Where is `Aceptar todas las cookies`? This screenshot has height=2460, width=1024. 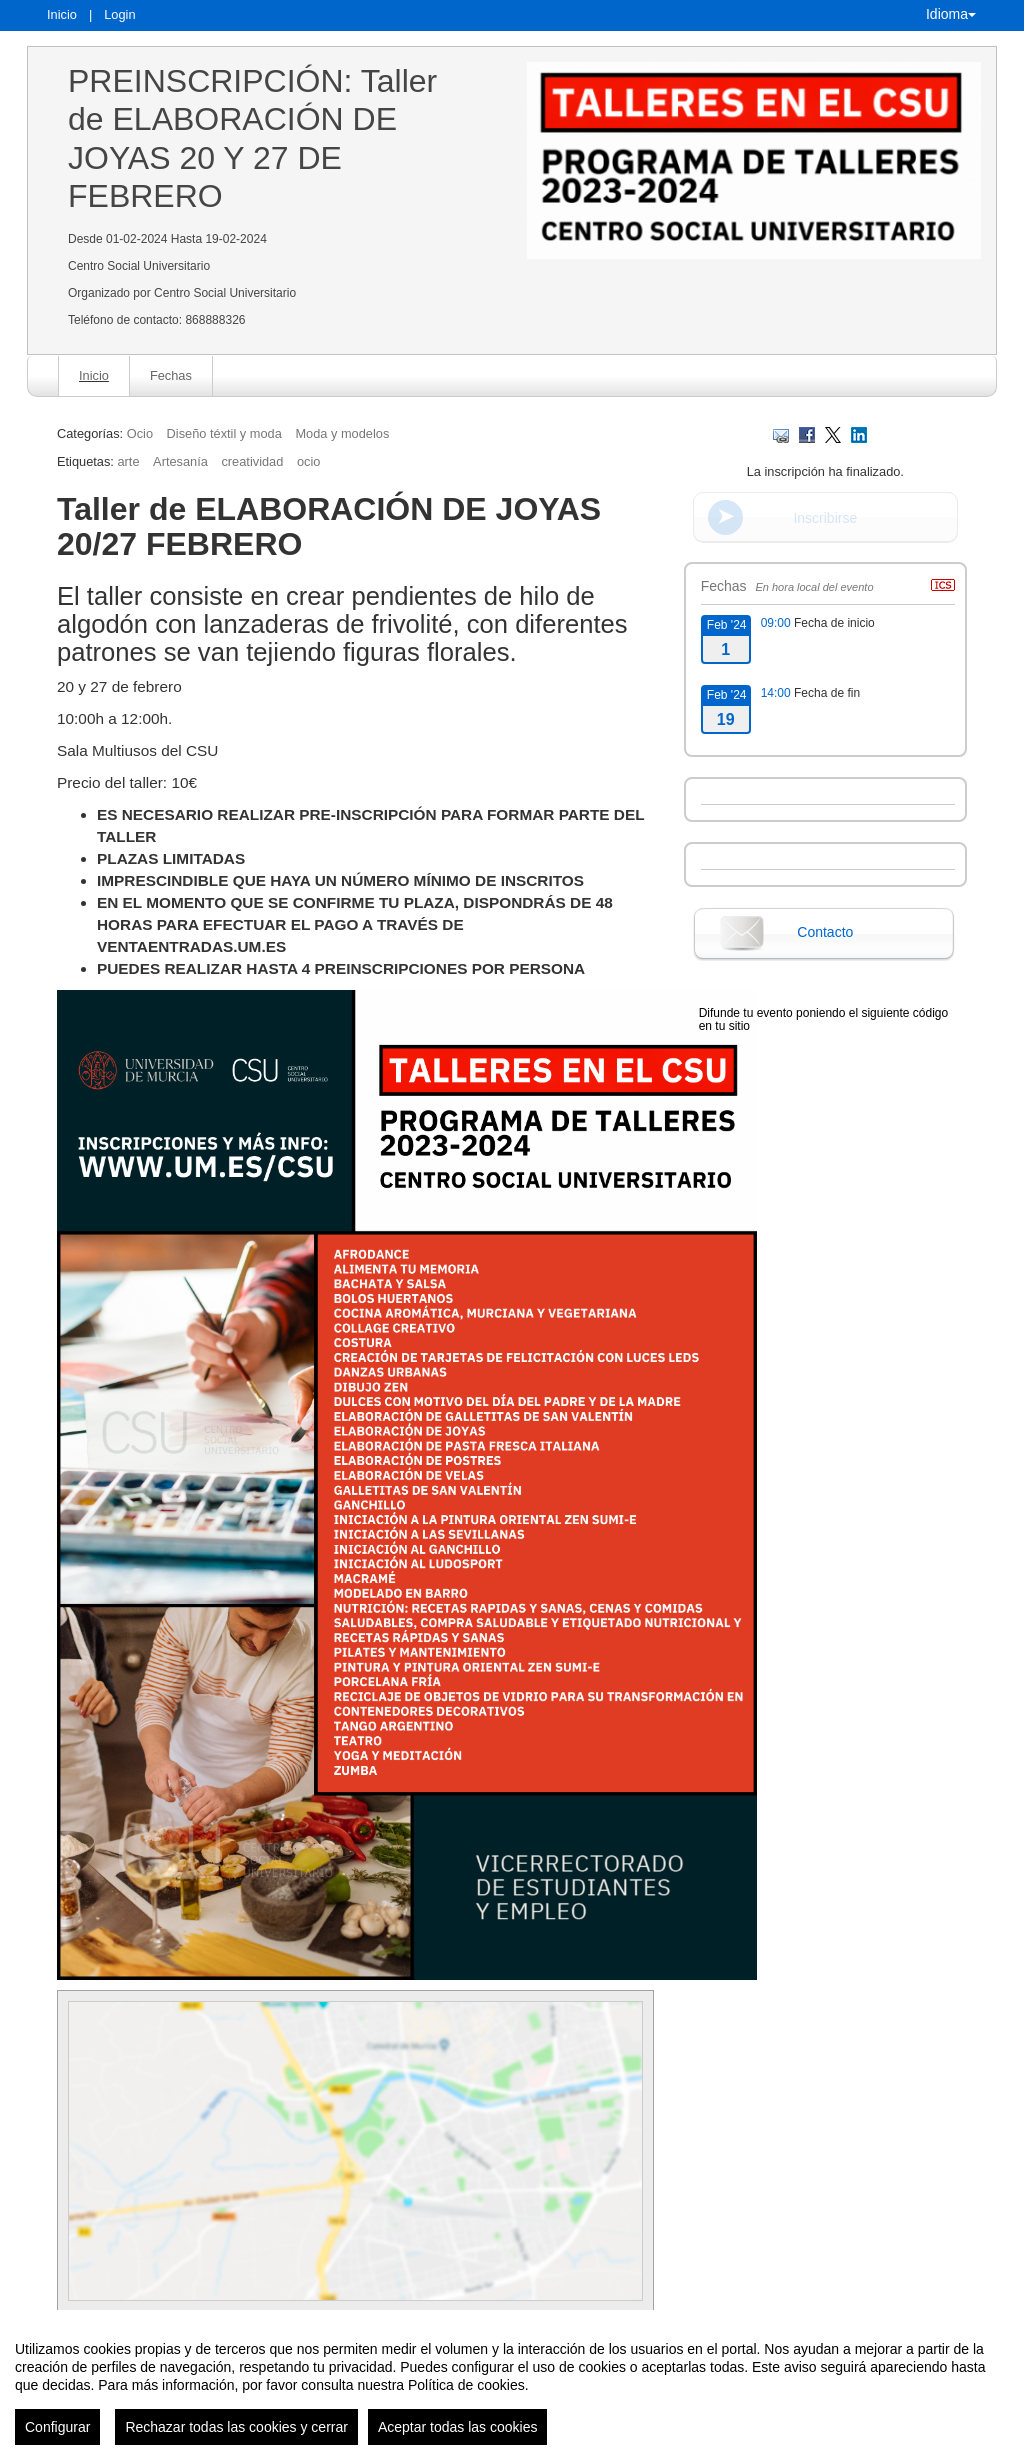 Aceptar todas las cookies is located at coordinates (458, 2427).